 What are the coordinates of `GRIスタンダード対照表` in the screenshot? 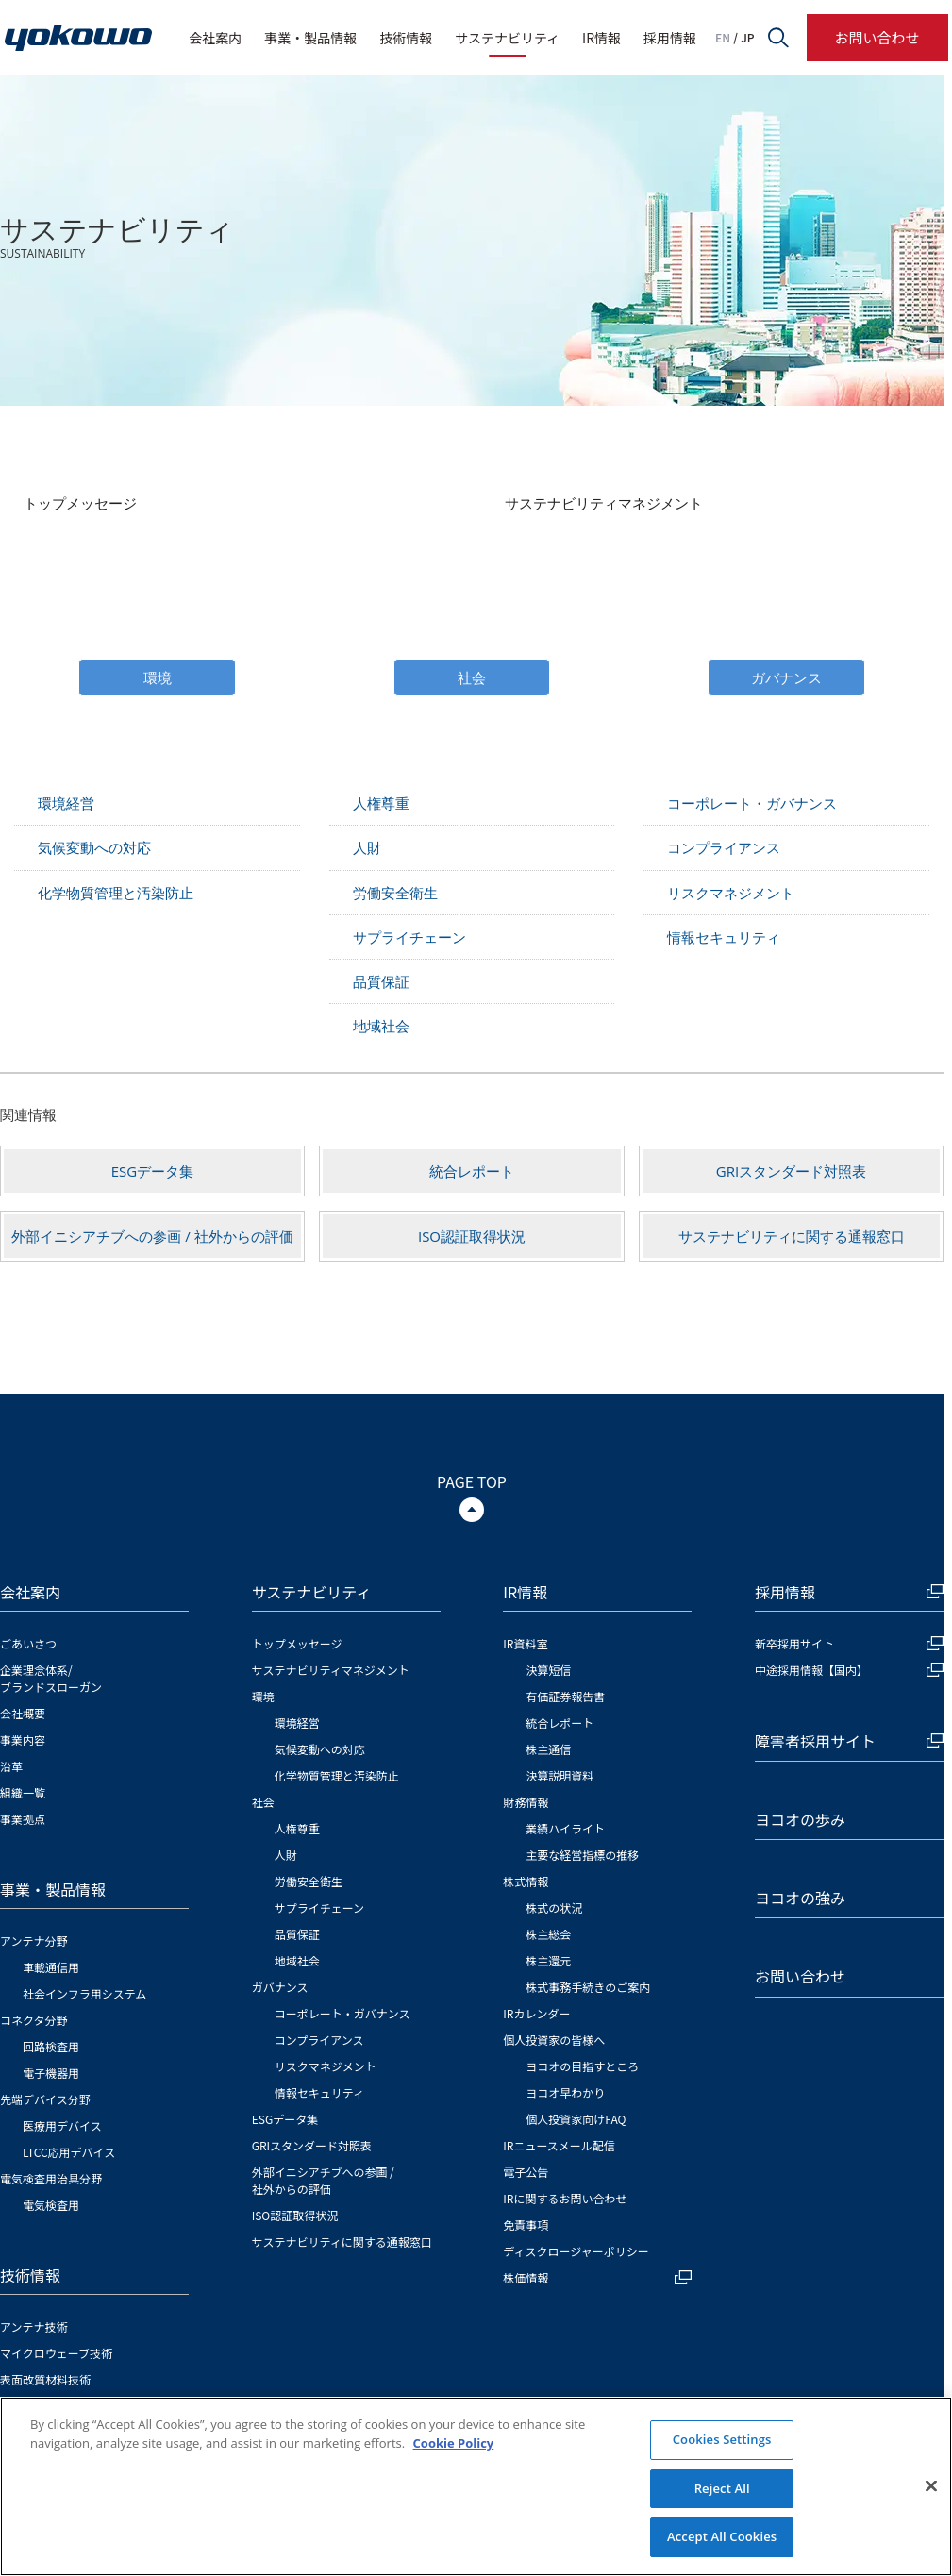 It's located at (791, 1171).